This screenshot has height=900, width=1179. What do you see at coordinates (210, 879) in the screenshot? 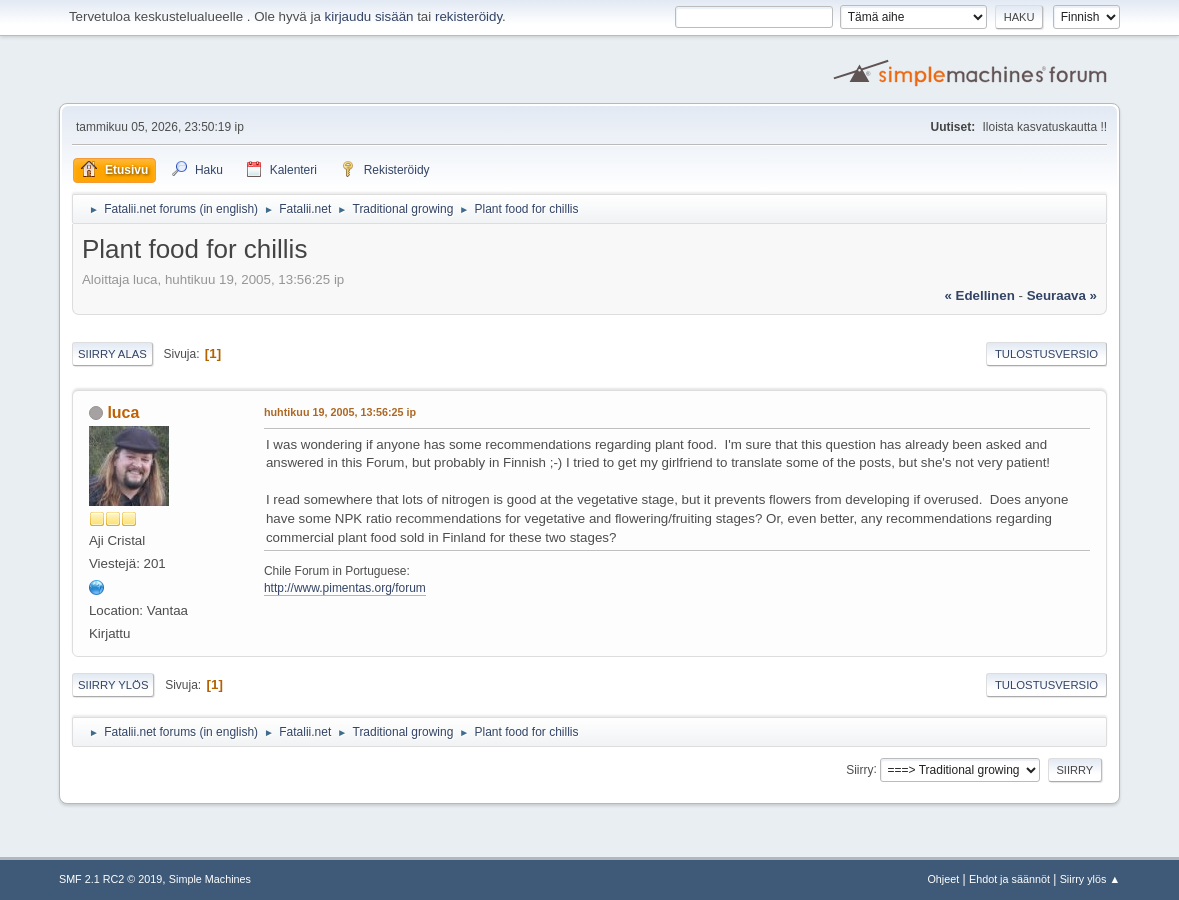
I see `Simple Machines` at bounding box center [210, 879].